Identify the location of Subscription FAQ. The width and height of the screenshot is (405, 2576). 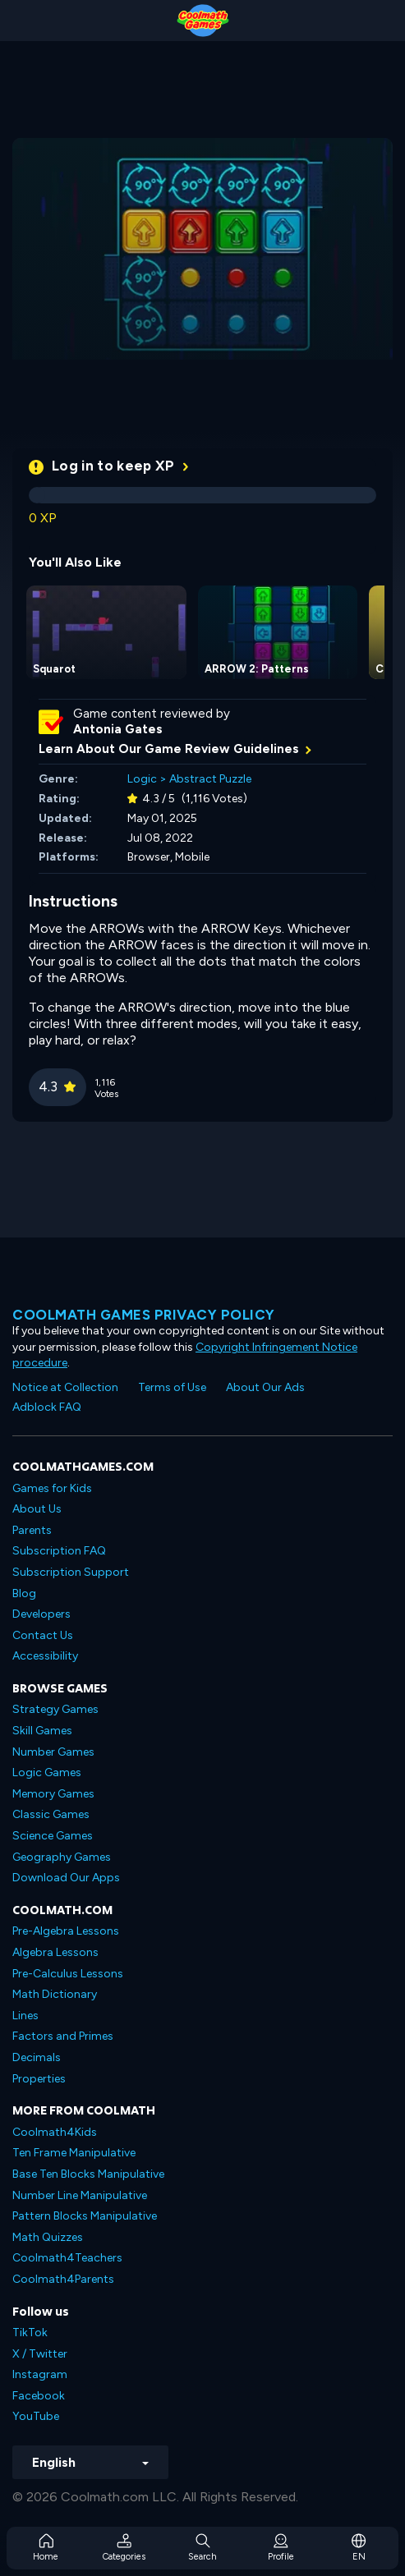
(59, 1551).